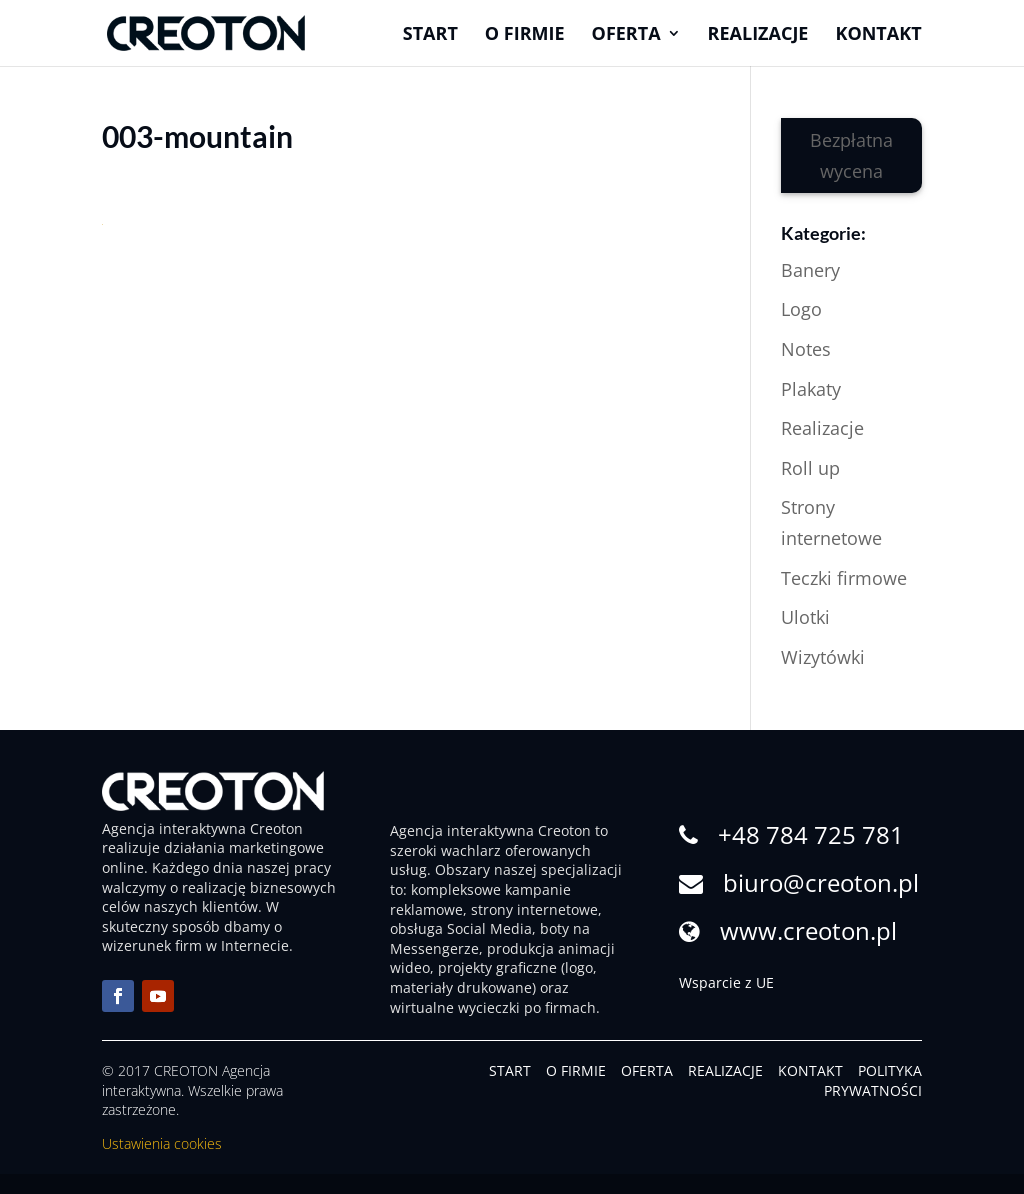 This screenshot has width=1024, height=1194. What do you see at coordinates (878, 35) in the screenshot?
I see `Kontakt` at bounding box center [878, 35].